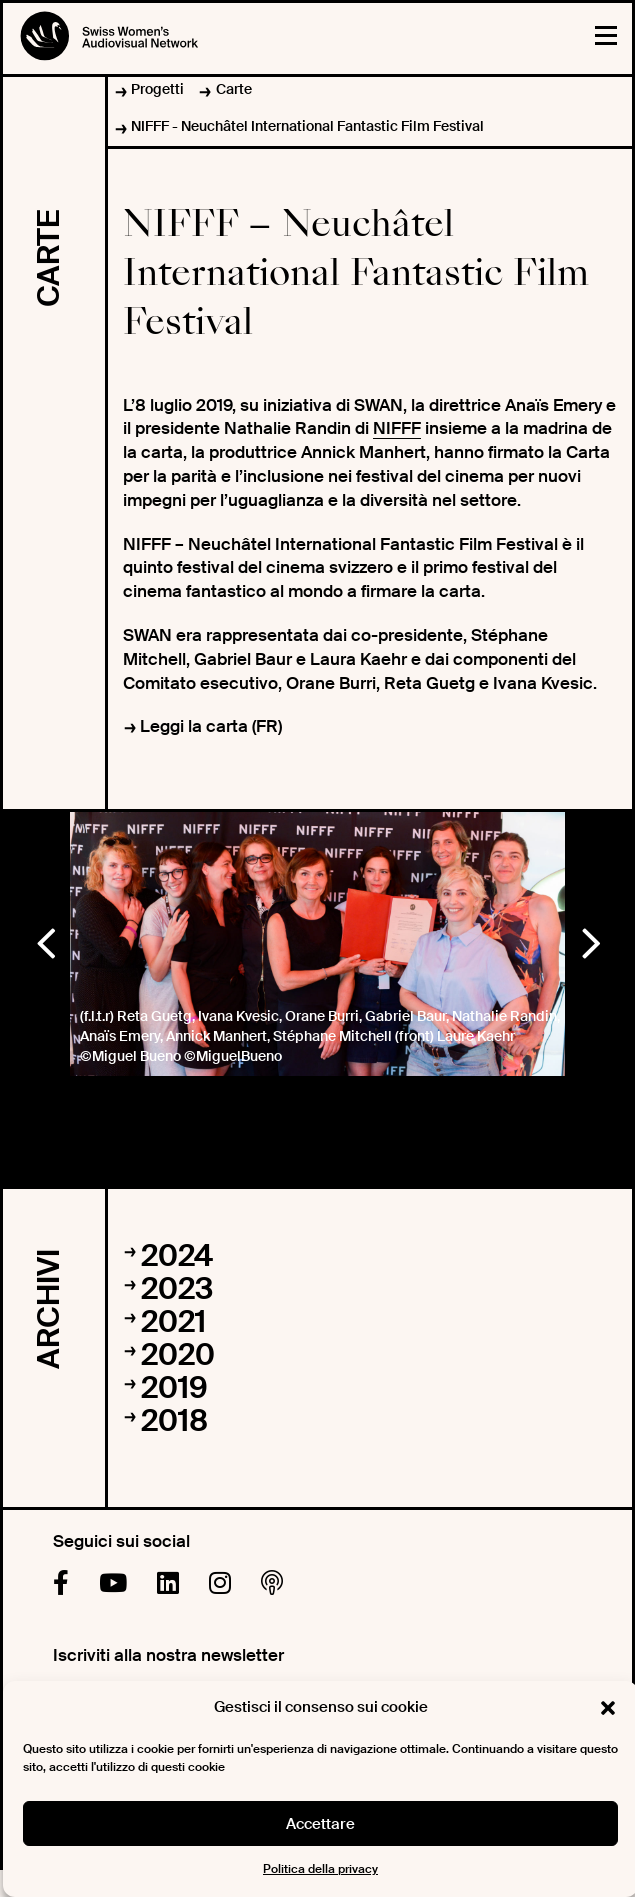  Describe the element at coordinates (320, 1869) in the screenshot. I see `Politica della privacy` at that location.